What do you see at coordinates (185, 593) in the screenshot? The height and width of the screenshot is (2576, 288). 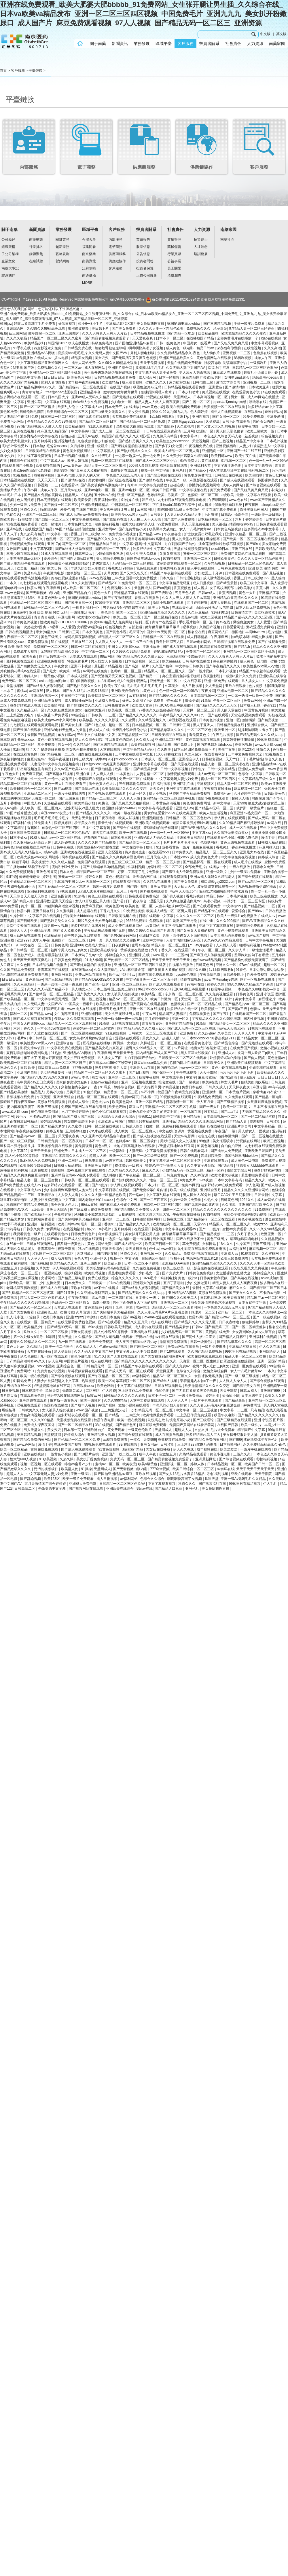 I see `五月天色人阁` at bounding box center [185, 593].